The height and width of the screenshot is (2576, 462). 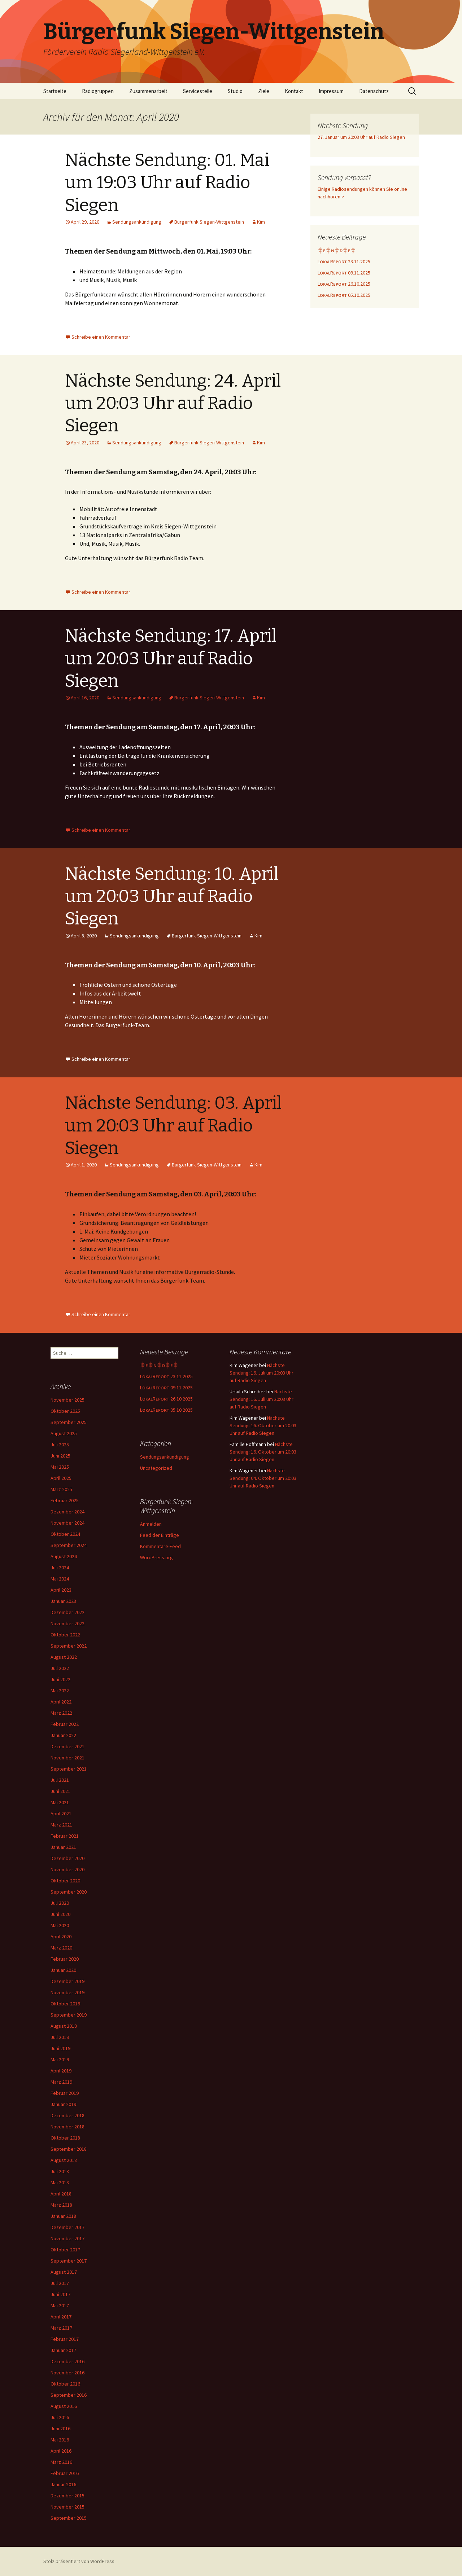 What do you see at coordinates (65, 1534) in the screenshot?
I see `Oktober 2024` at bounding box center [65, 1534].